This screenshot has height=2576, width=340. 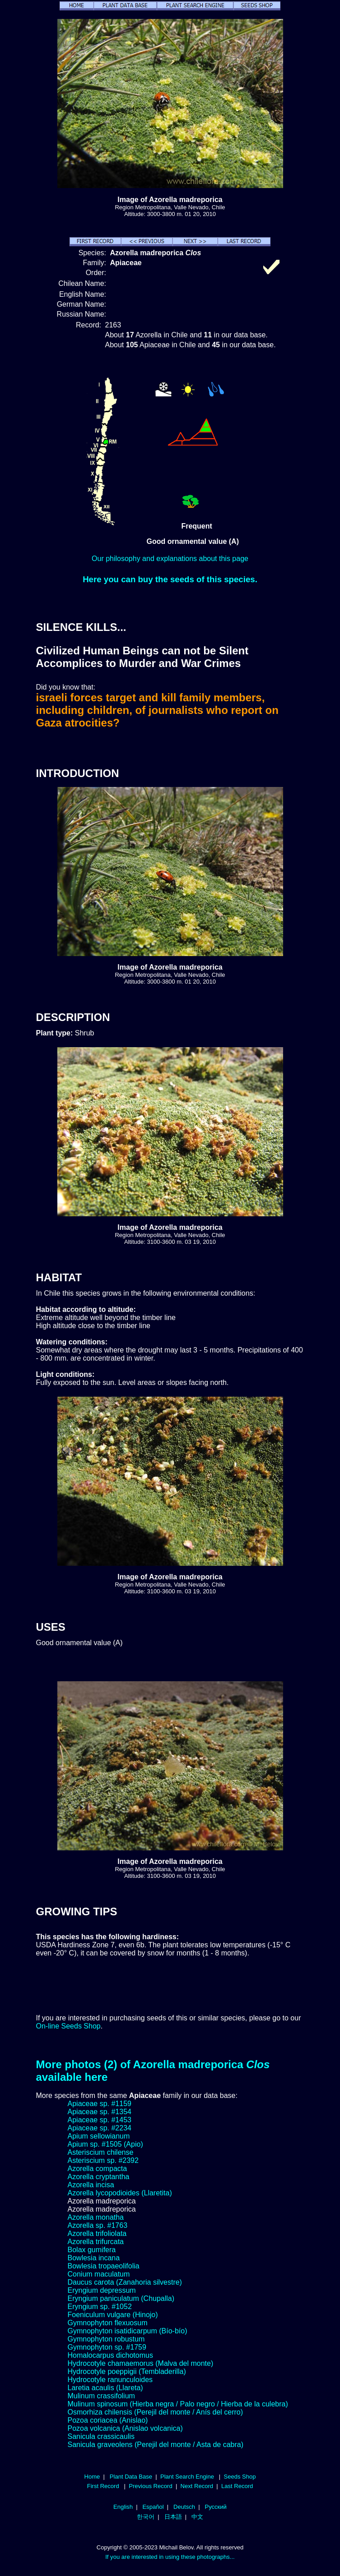 What do you see at coordinates (131, 2476) in the screenshot?
I see `Plant Data Base` at bounding box center [131, 2476].